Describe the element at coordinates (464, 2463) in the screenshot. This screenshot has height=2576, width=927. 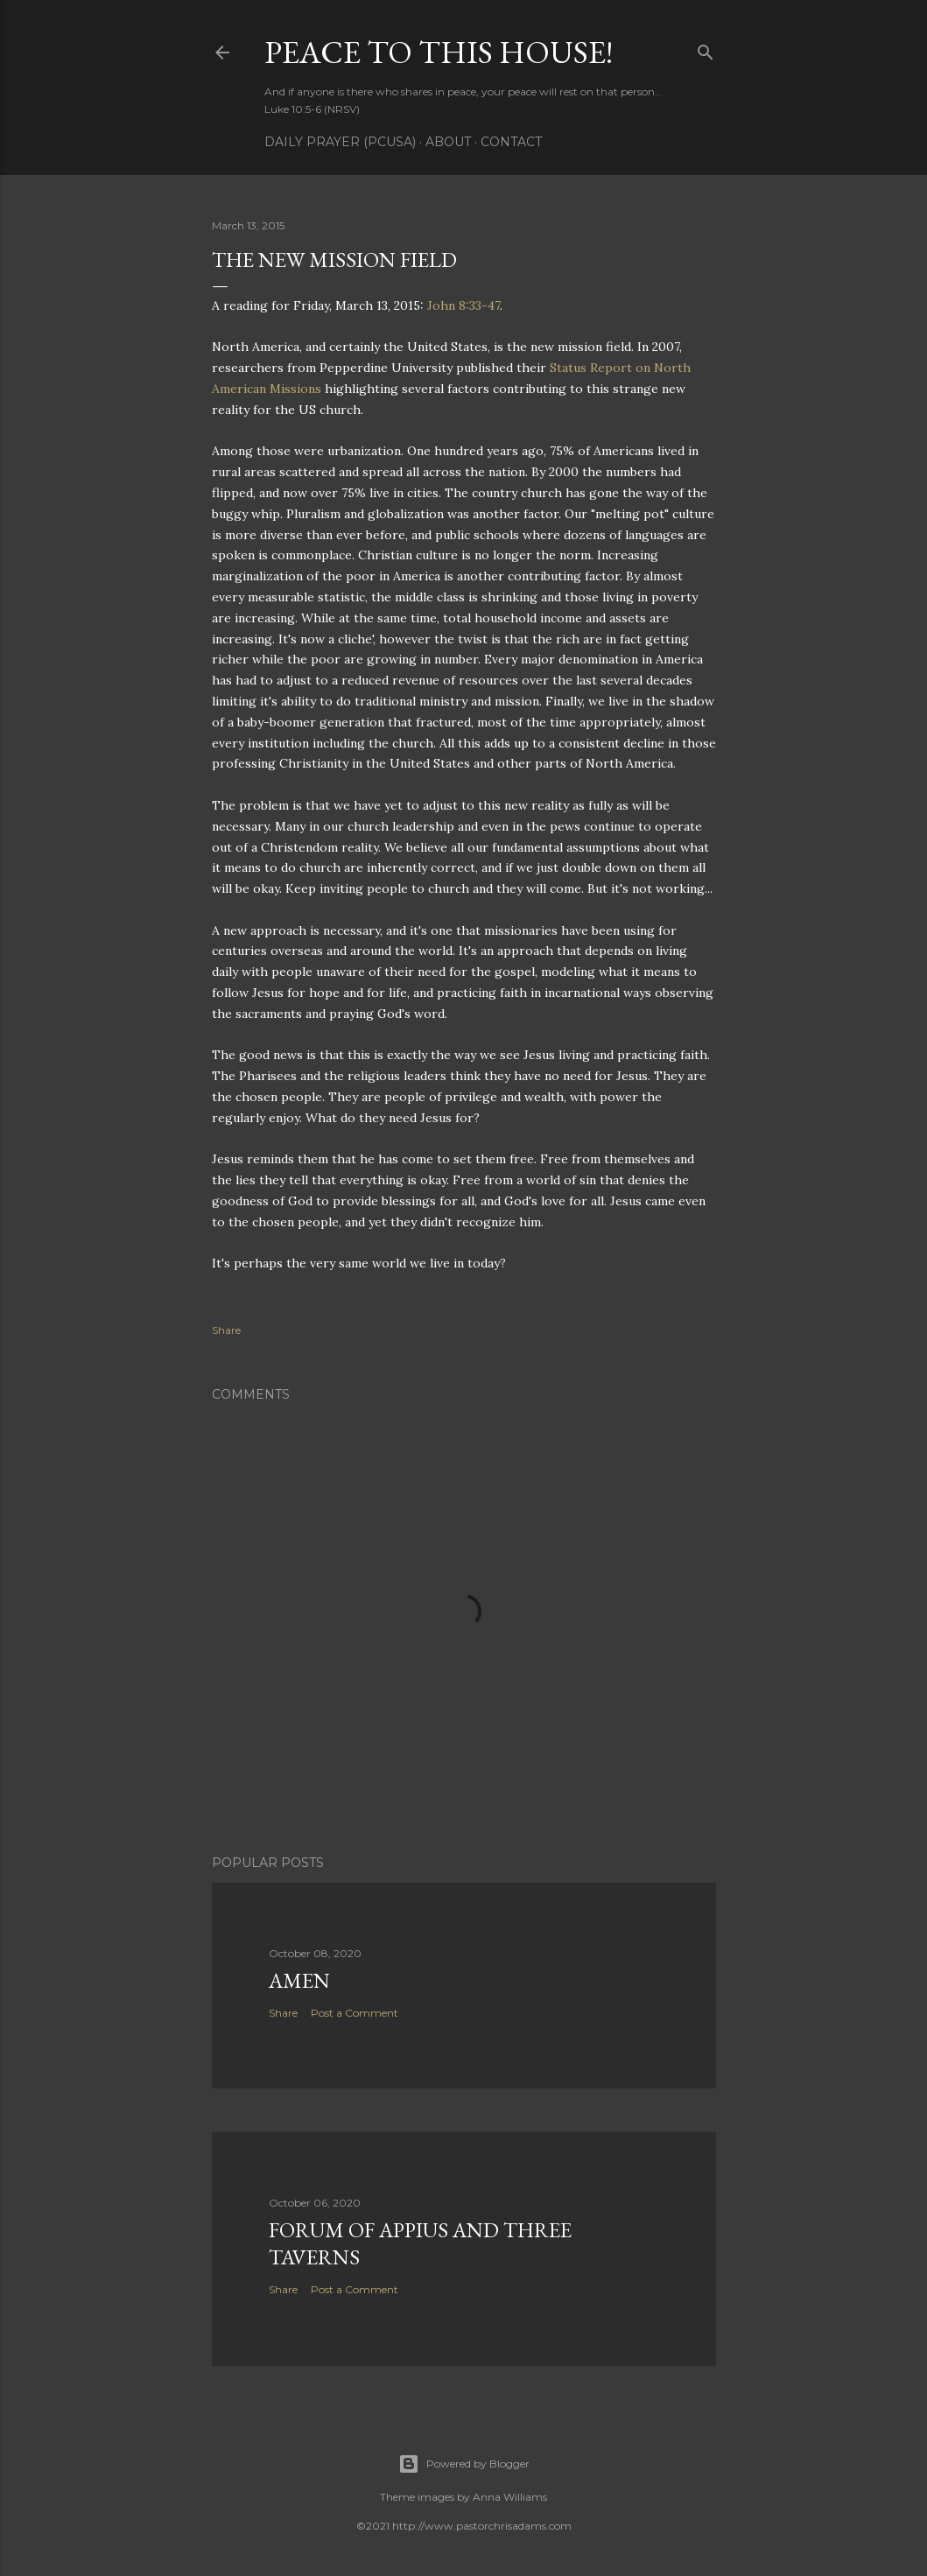
I see `Powered by Blogger` at that location.